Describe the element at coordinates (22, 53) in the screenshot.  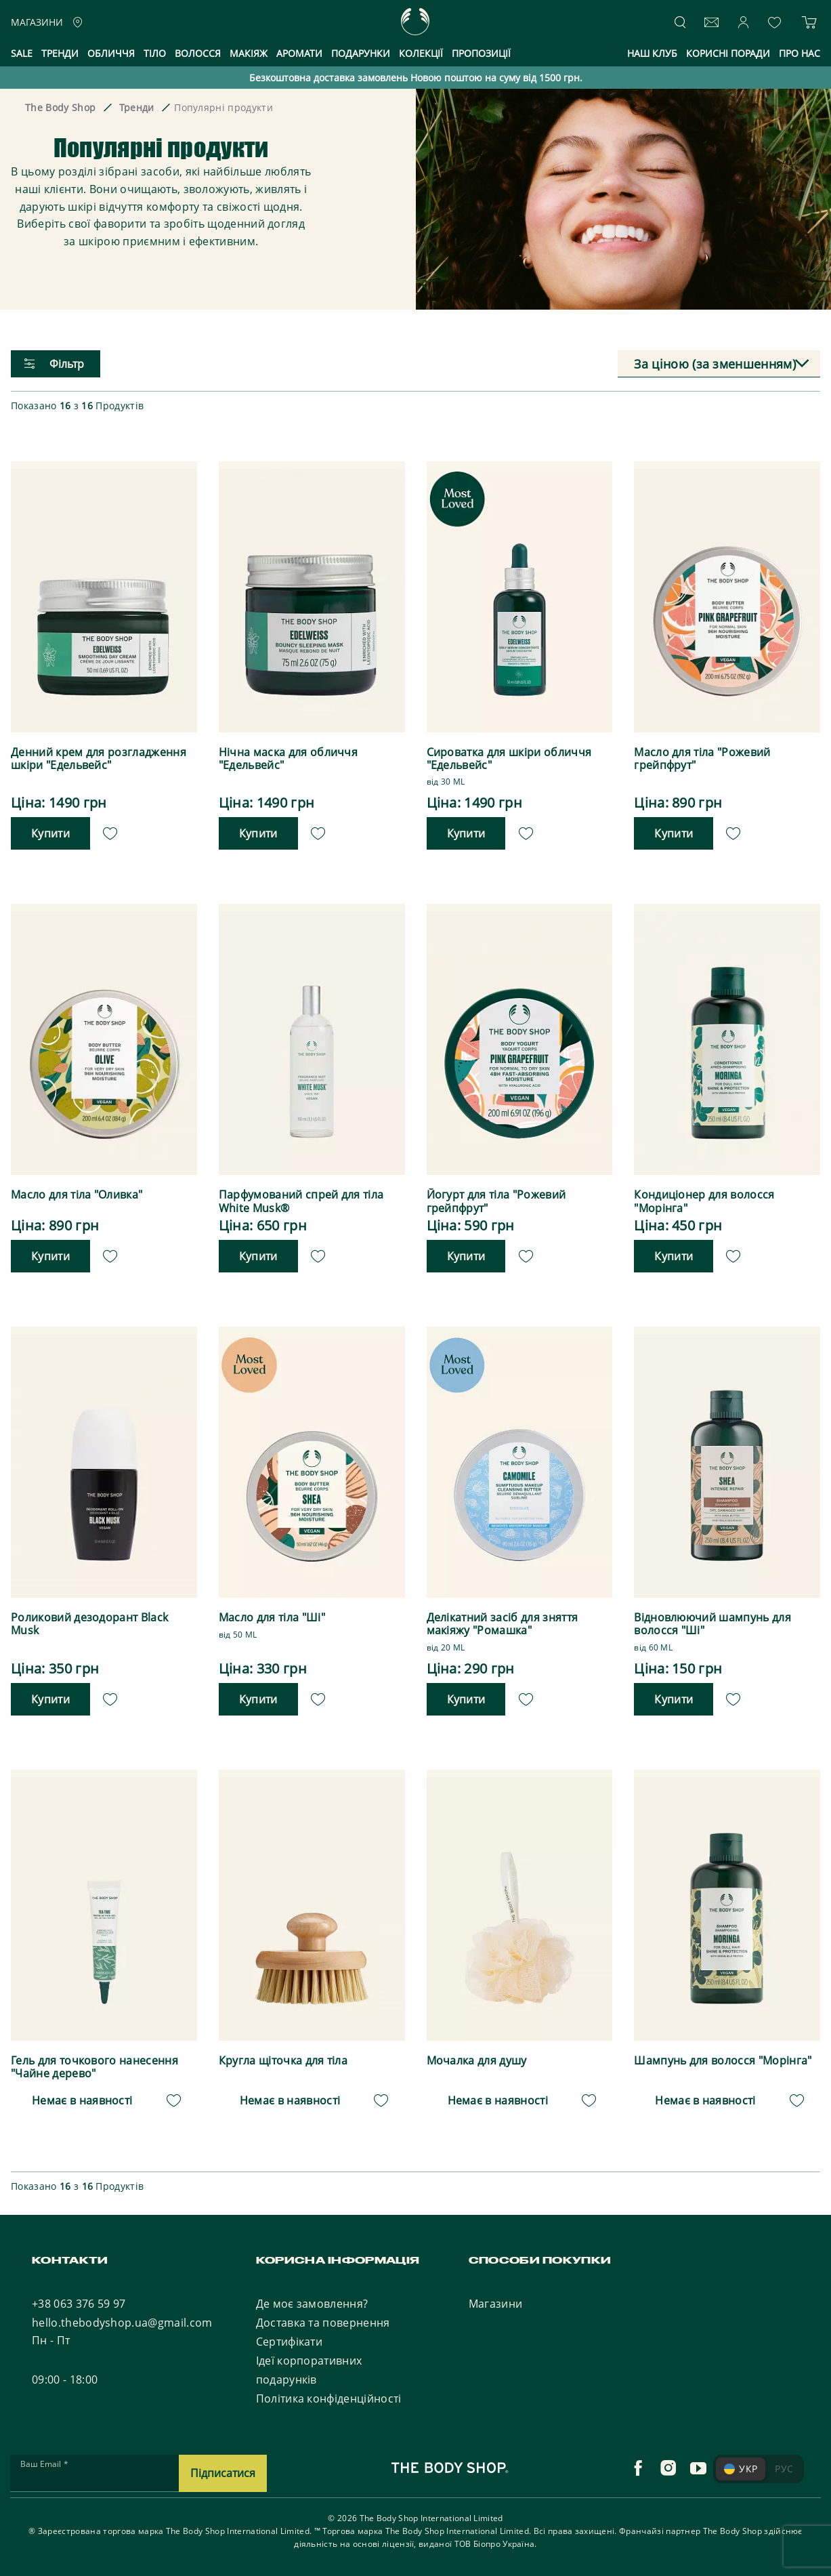
I see `Sale` at that location.